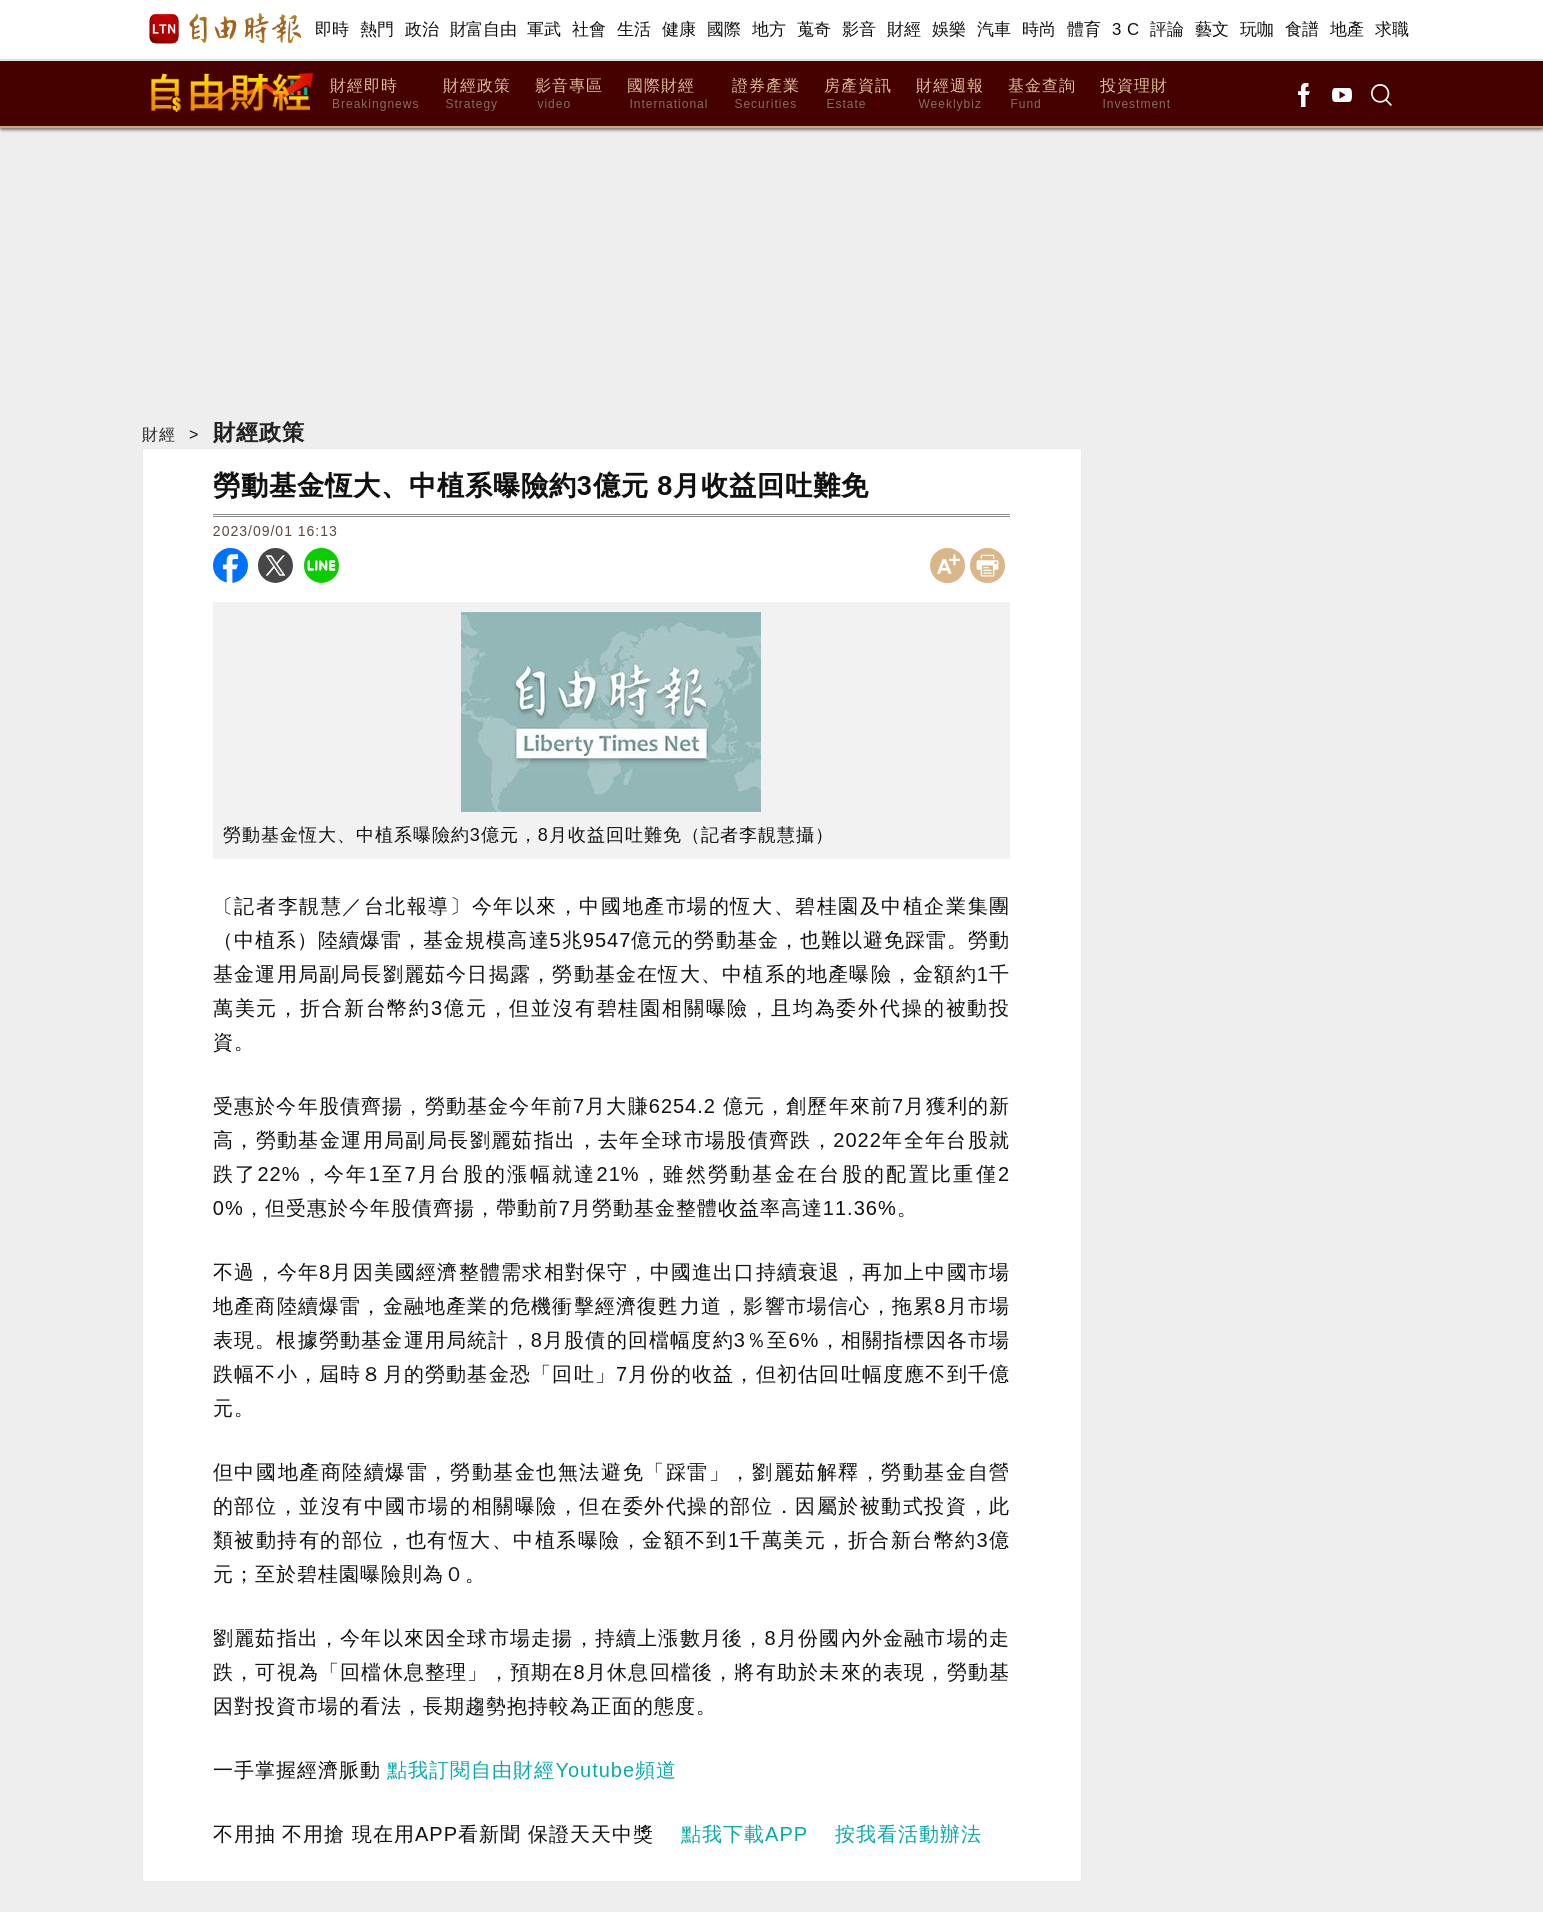 This screenshot has height=1912, width=1543. I want to click on 證券產業, so click(766, 94).